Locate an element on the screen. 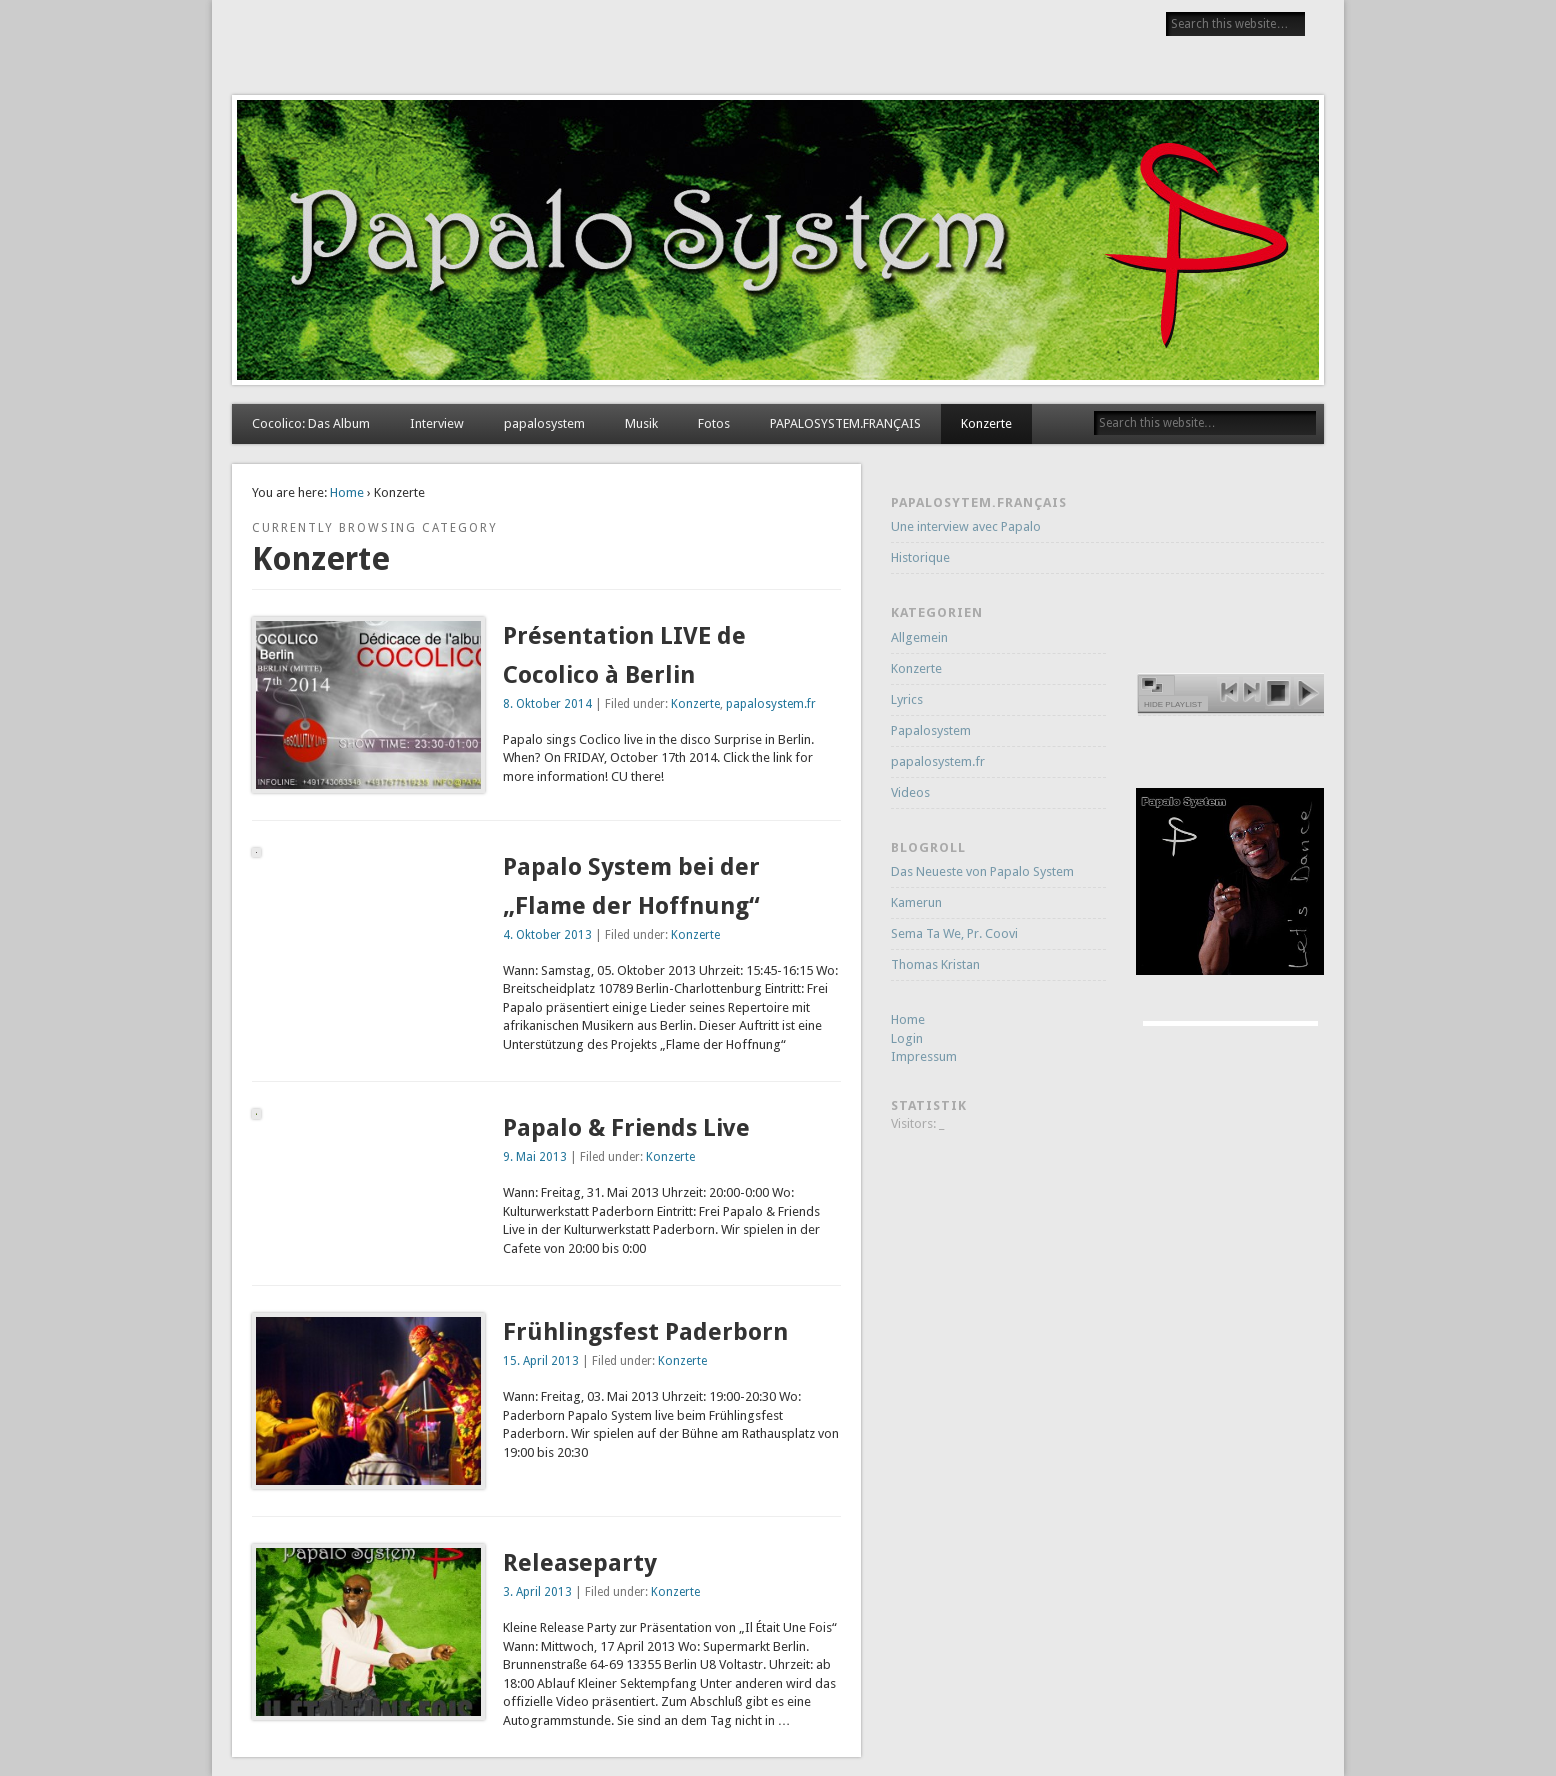  Thomas Kristan is located at coordinates (935, 964).